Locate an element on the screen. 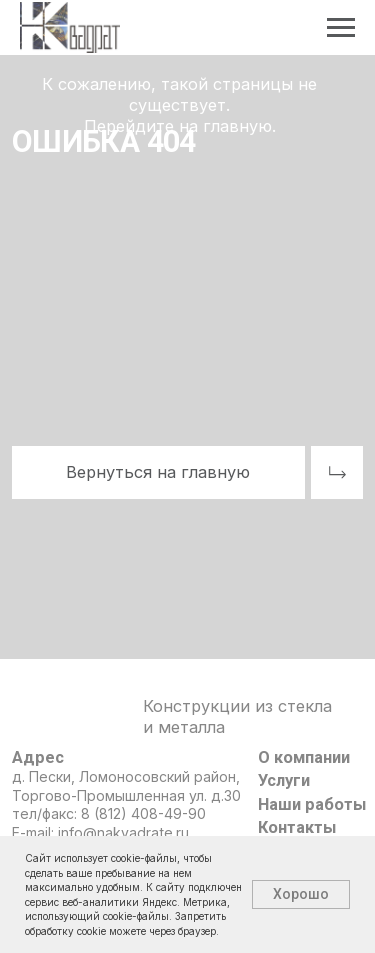 This screenshot has width=375, height=953. [Навигационное меню] is located at coordinates (341, 28).